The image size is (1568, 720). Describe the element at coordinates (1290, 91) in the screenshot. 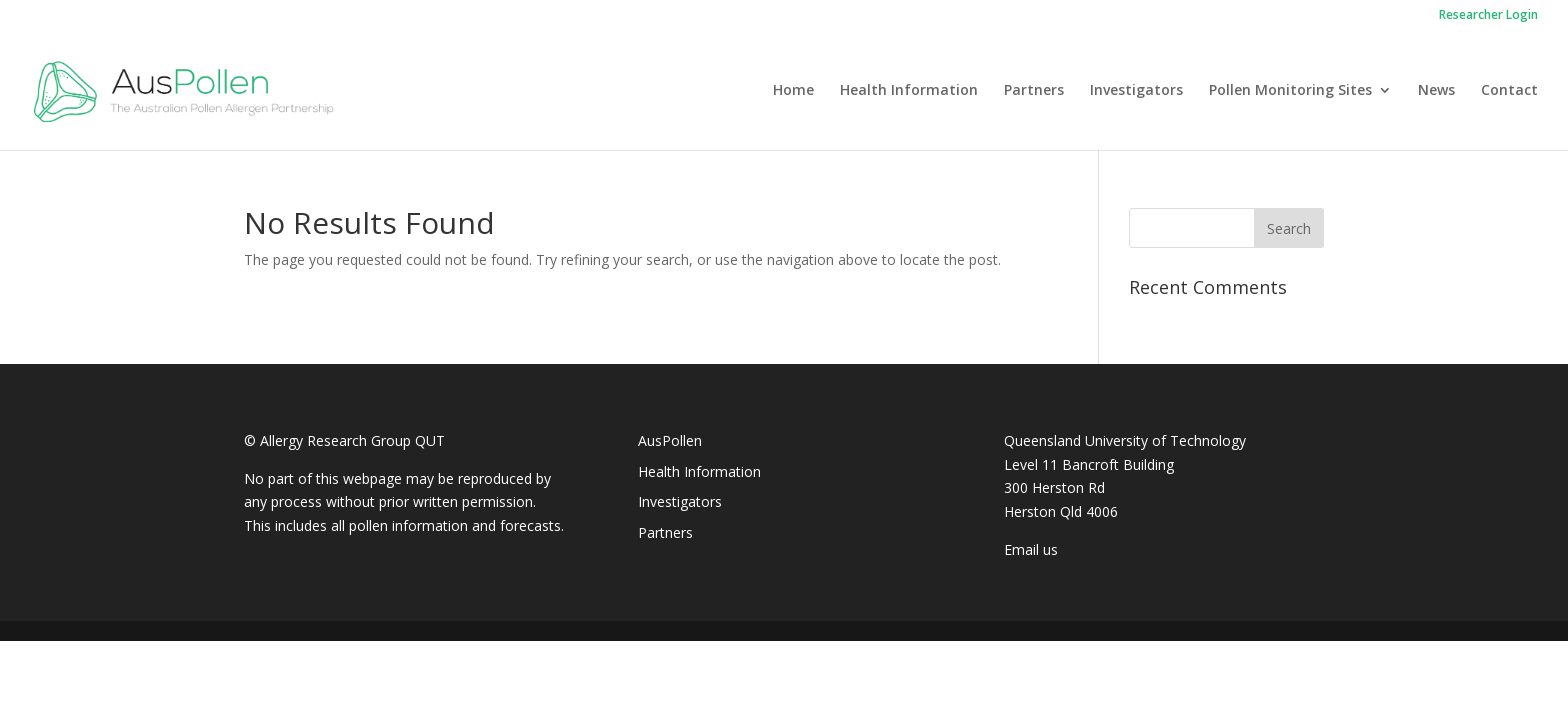

I see `Pollen Monitoring Sites` at that location.